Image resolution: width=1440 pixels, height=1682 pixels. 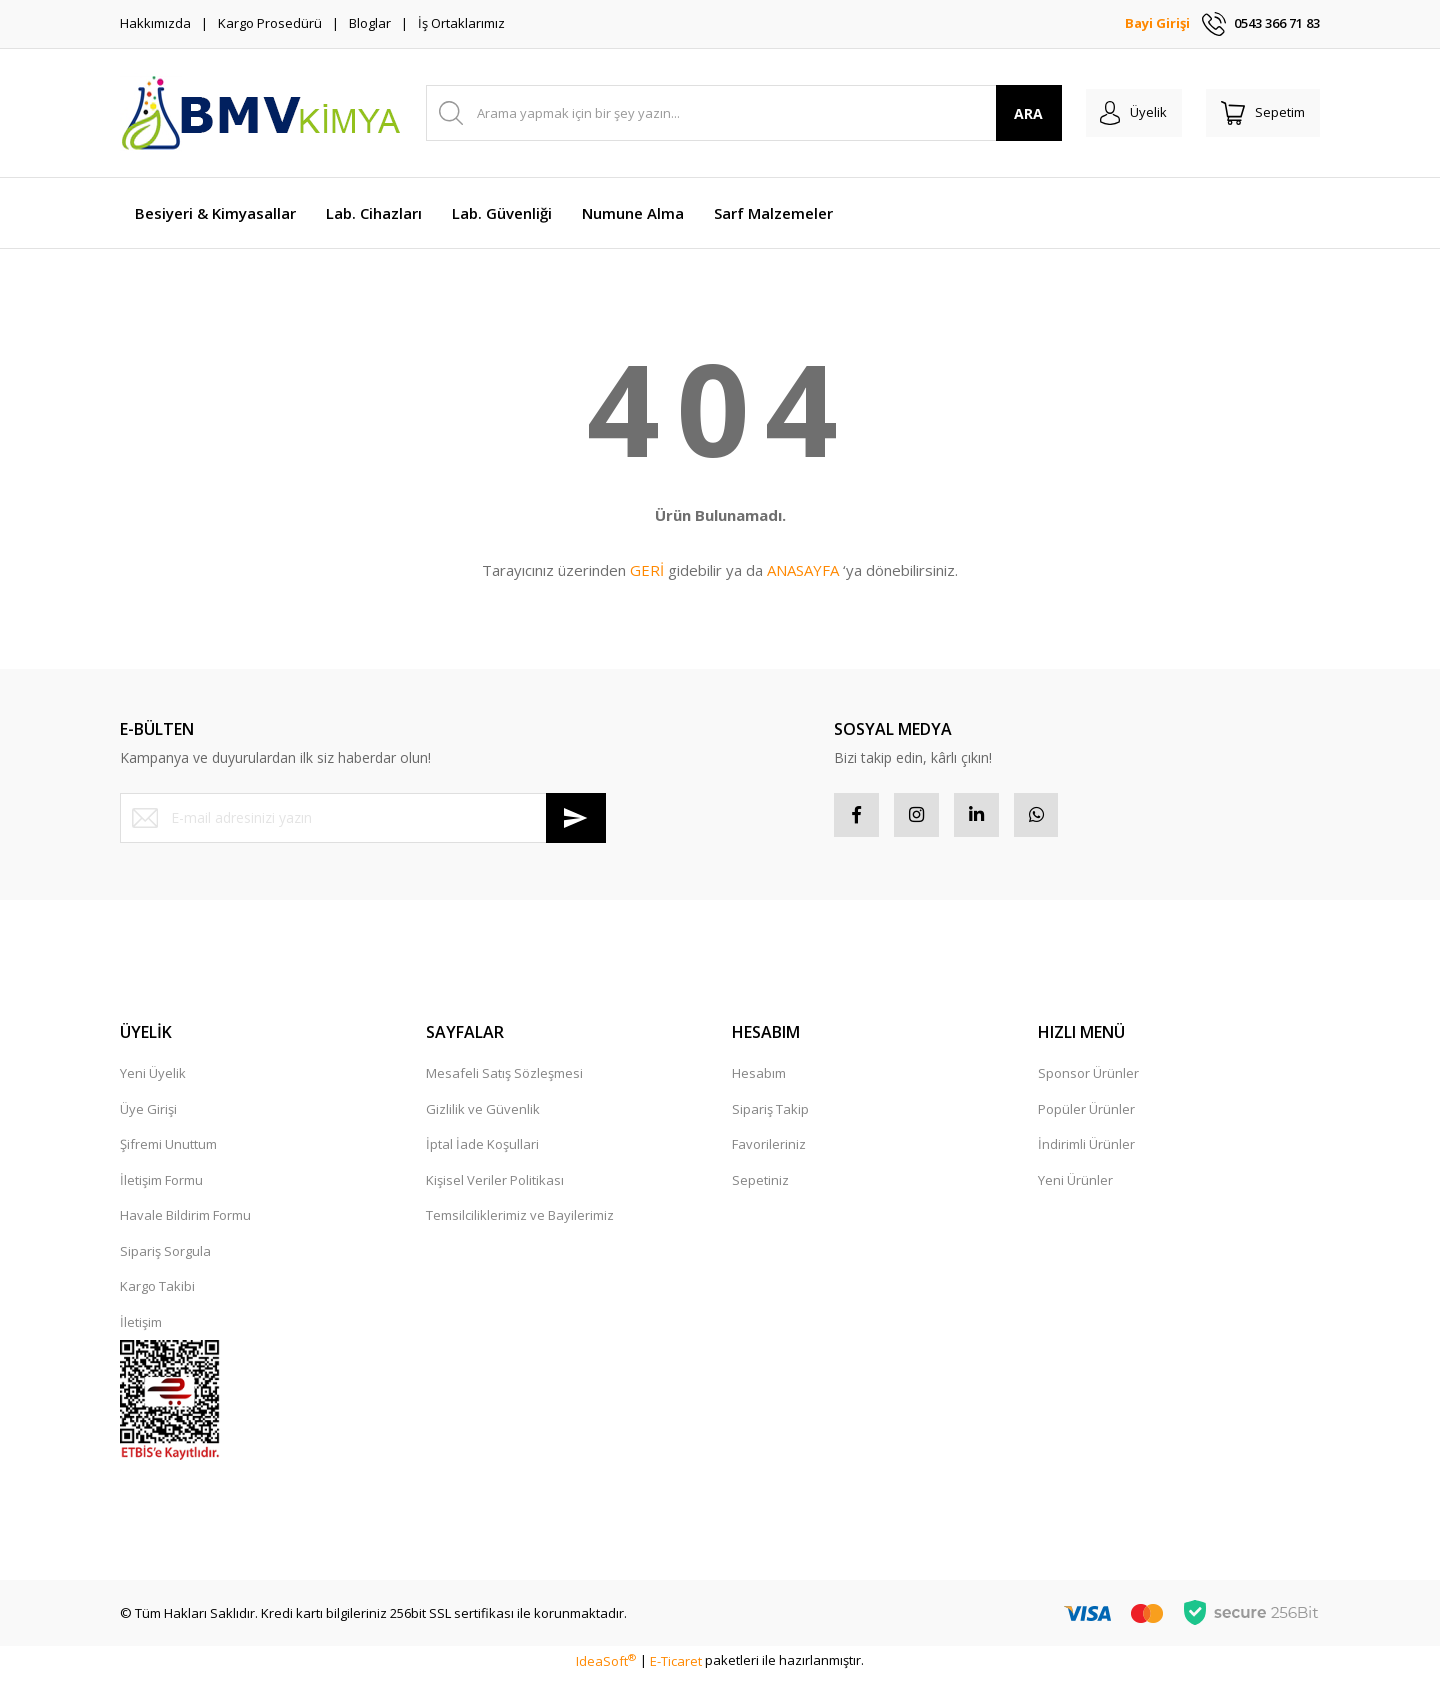 What do you see at coordinates (157, 1292) in the screenshot?
I see `Kargo Takibi` at bounding box center [157, 1292].